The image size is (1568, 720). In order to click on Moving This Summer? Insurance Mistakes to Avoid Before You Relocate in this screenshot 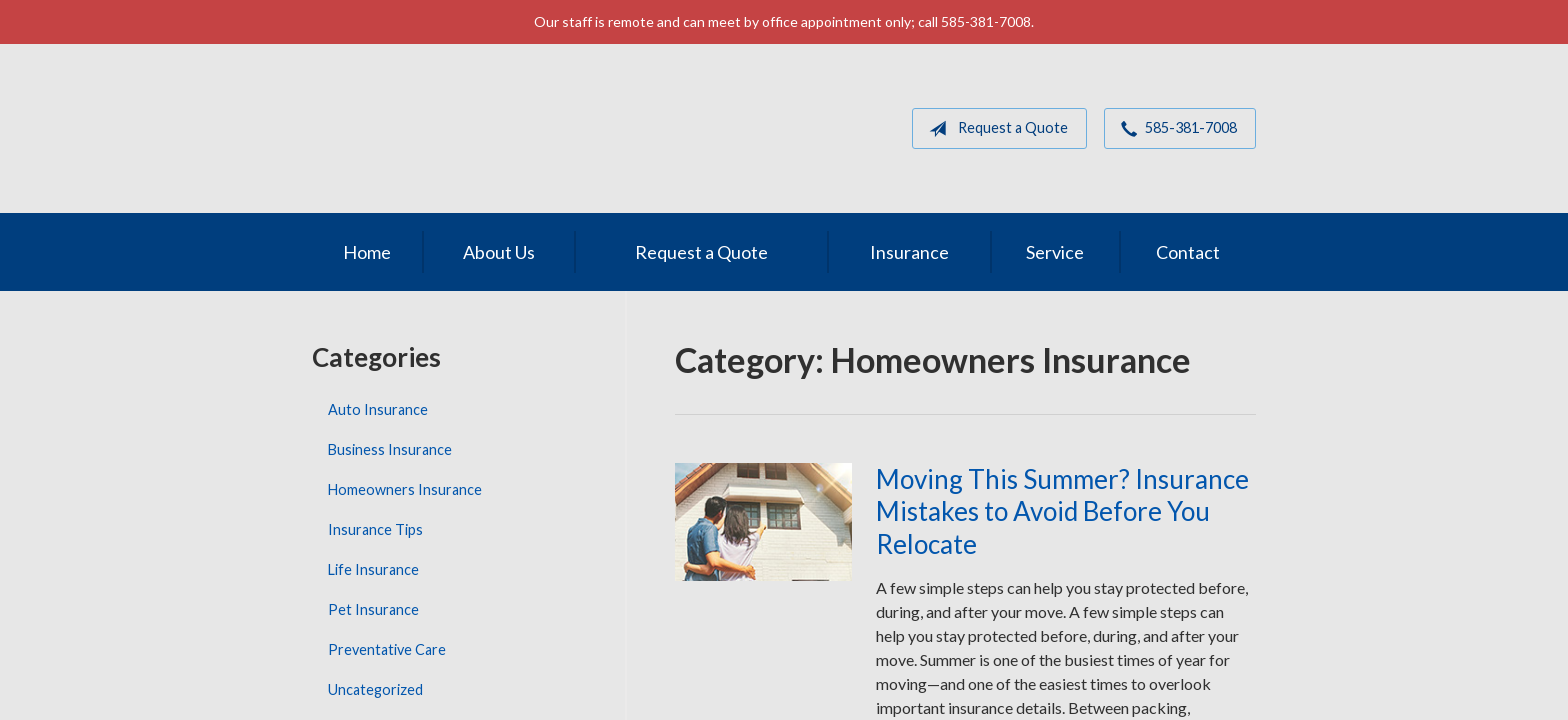, I will do `click(1062, 511)`.